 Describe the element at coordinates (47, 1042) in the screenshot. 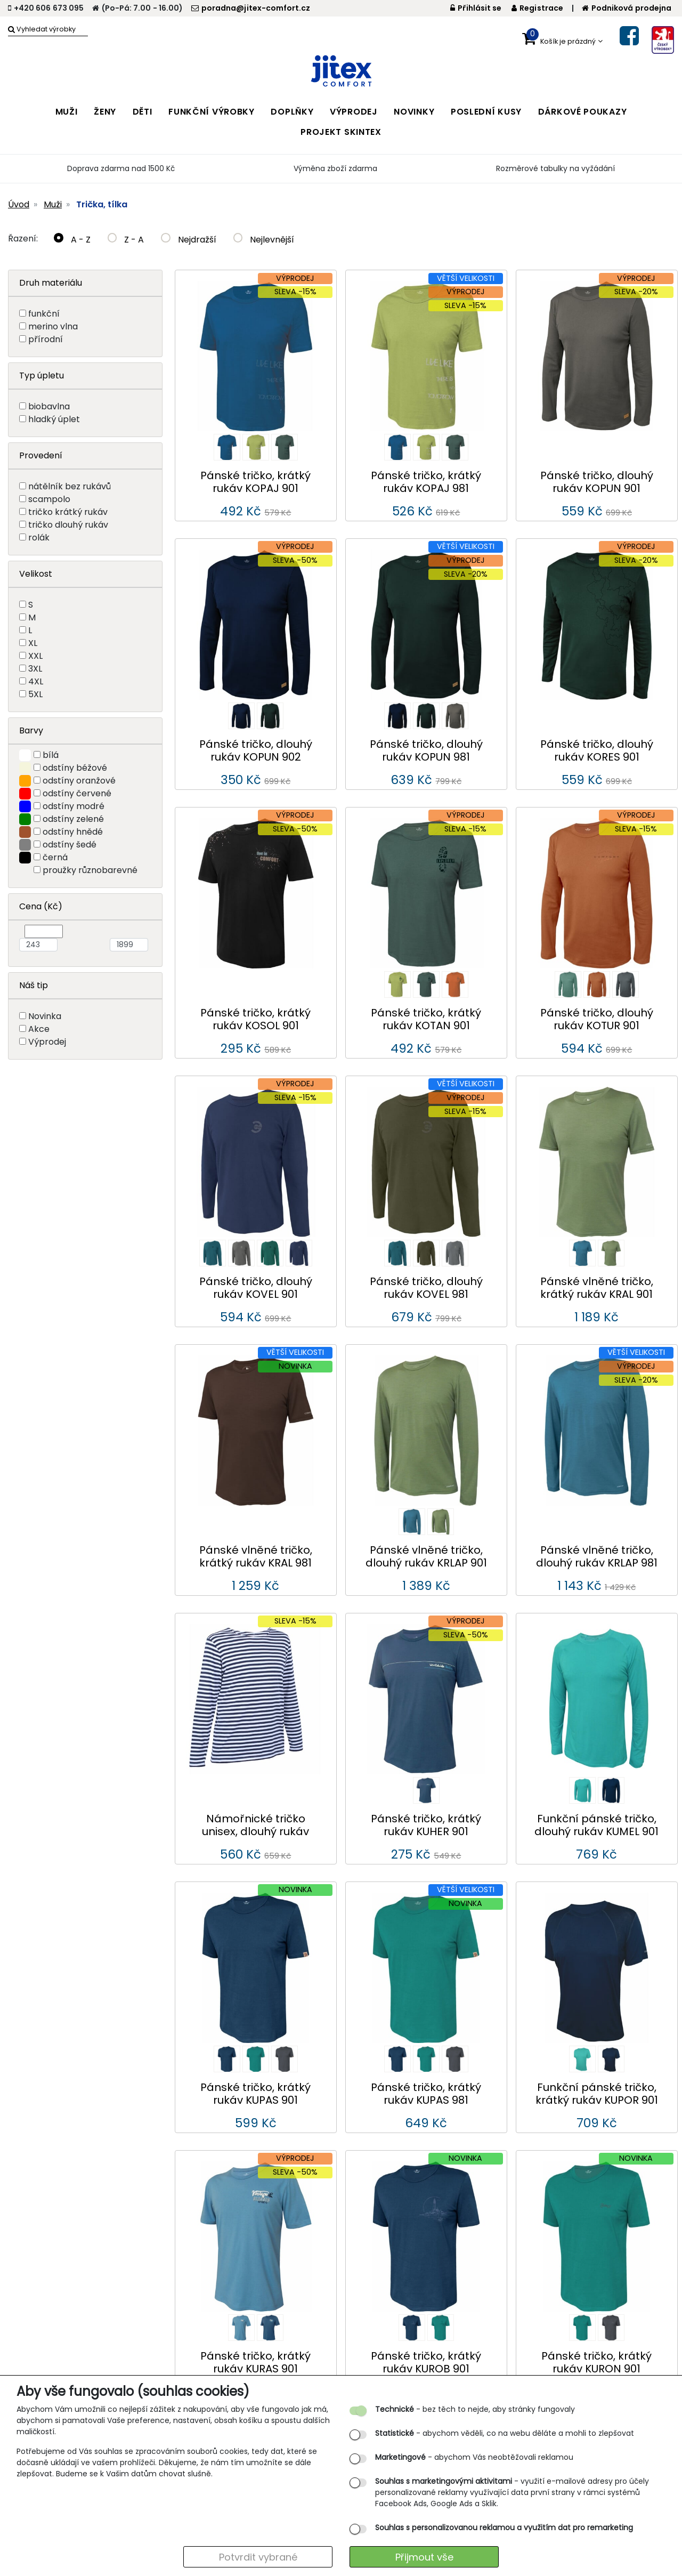

I see `Výprodej` at that location.